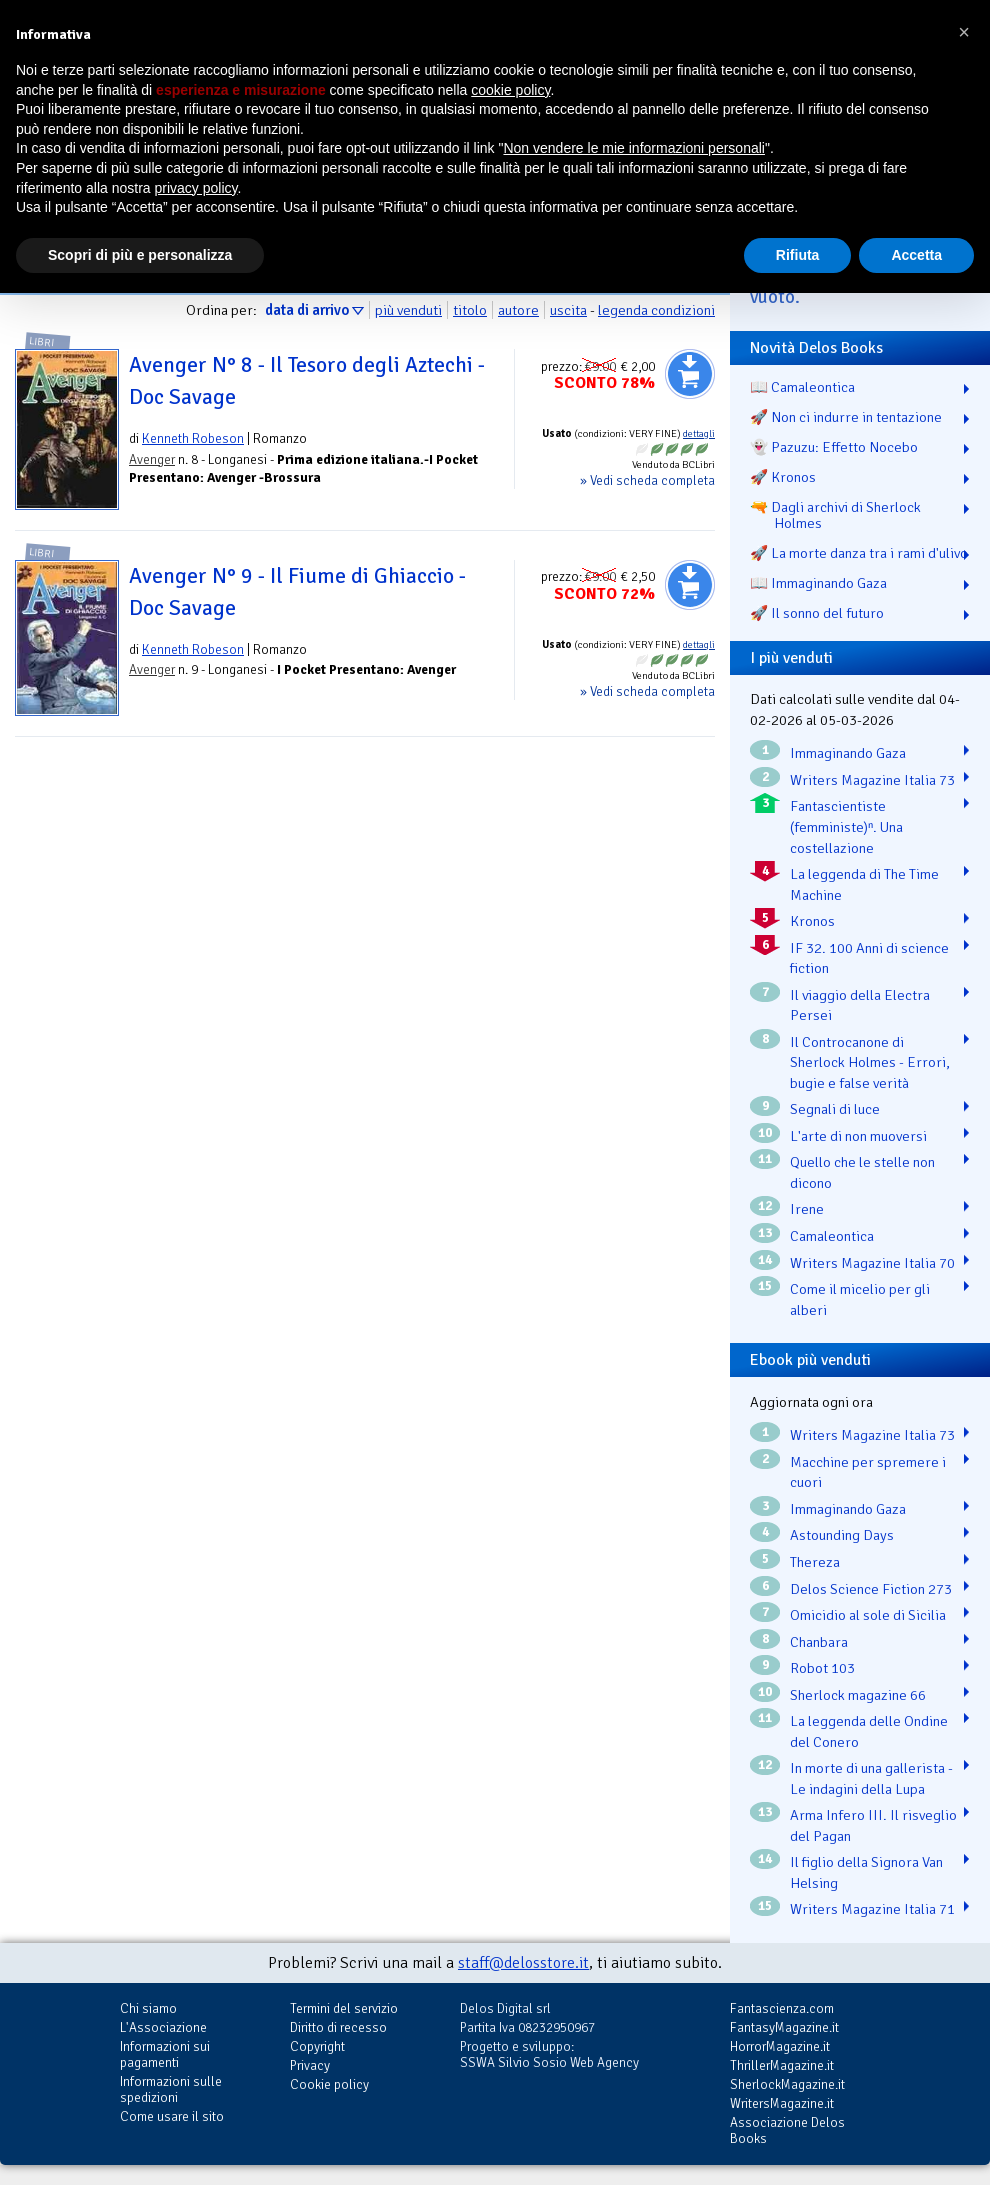 The height and width of the screenshot is (2185, 990). What do you see at coordinates (964, 32) in the screenshot?
I see `[button]` at bounding box center [964, 32].